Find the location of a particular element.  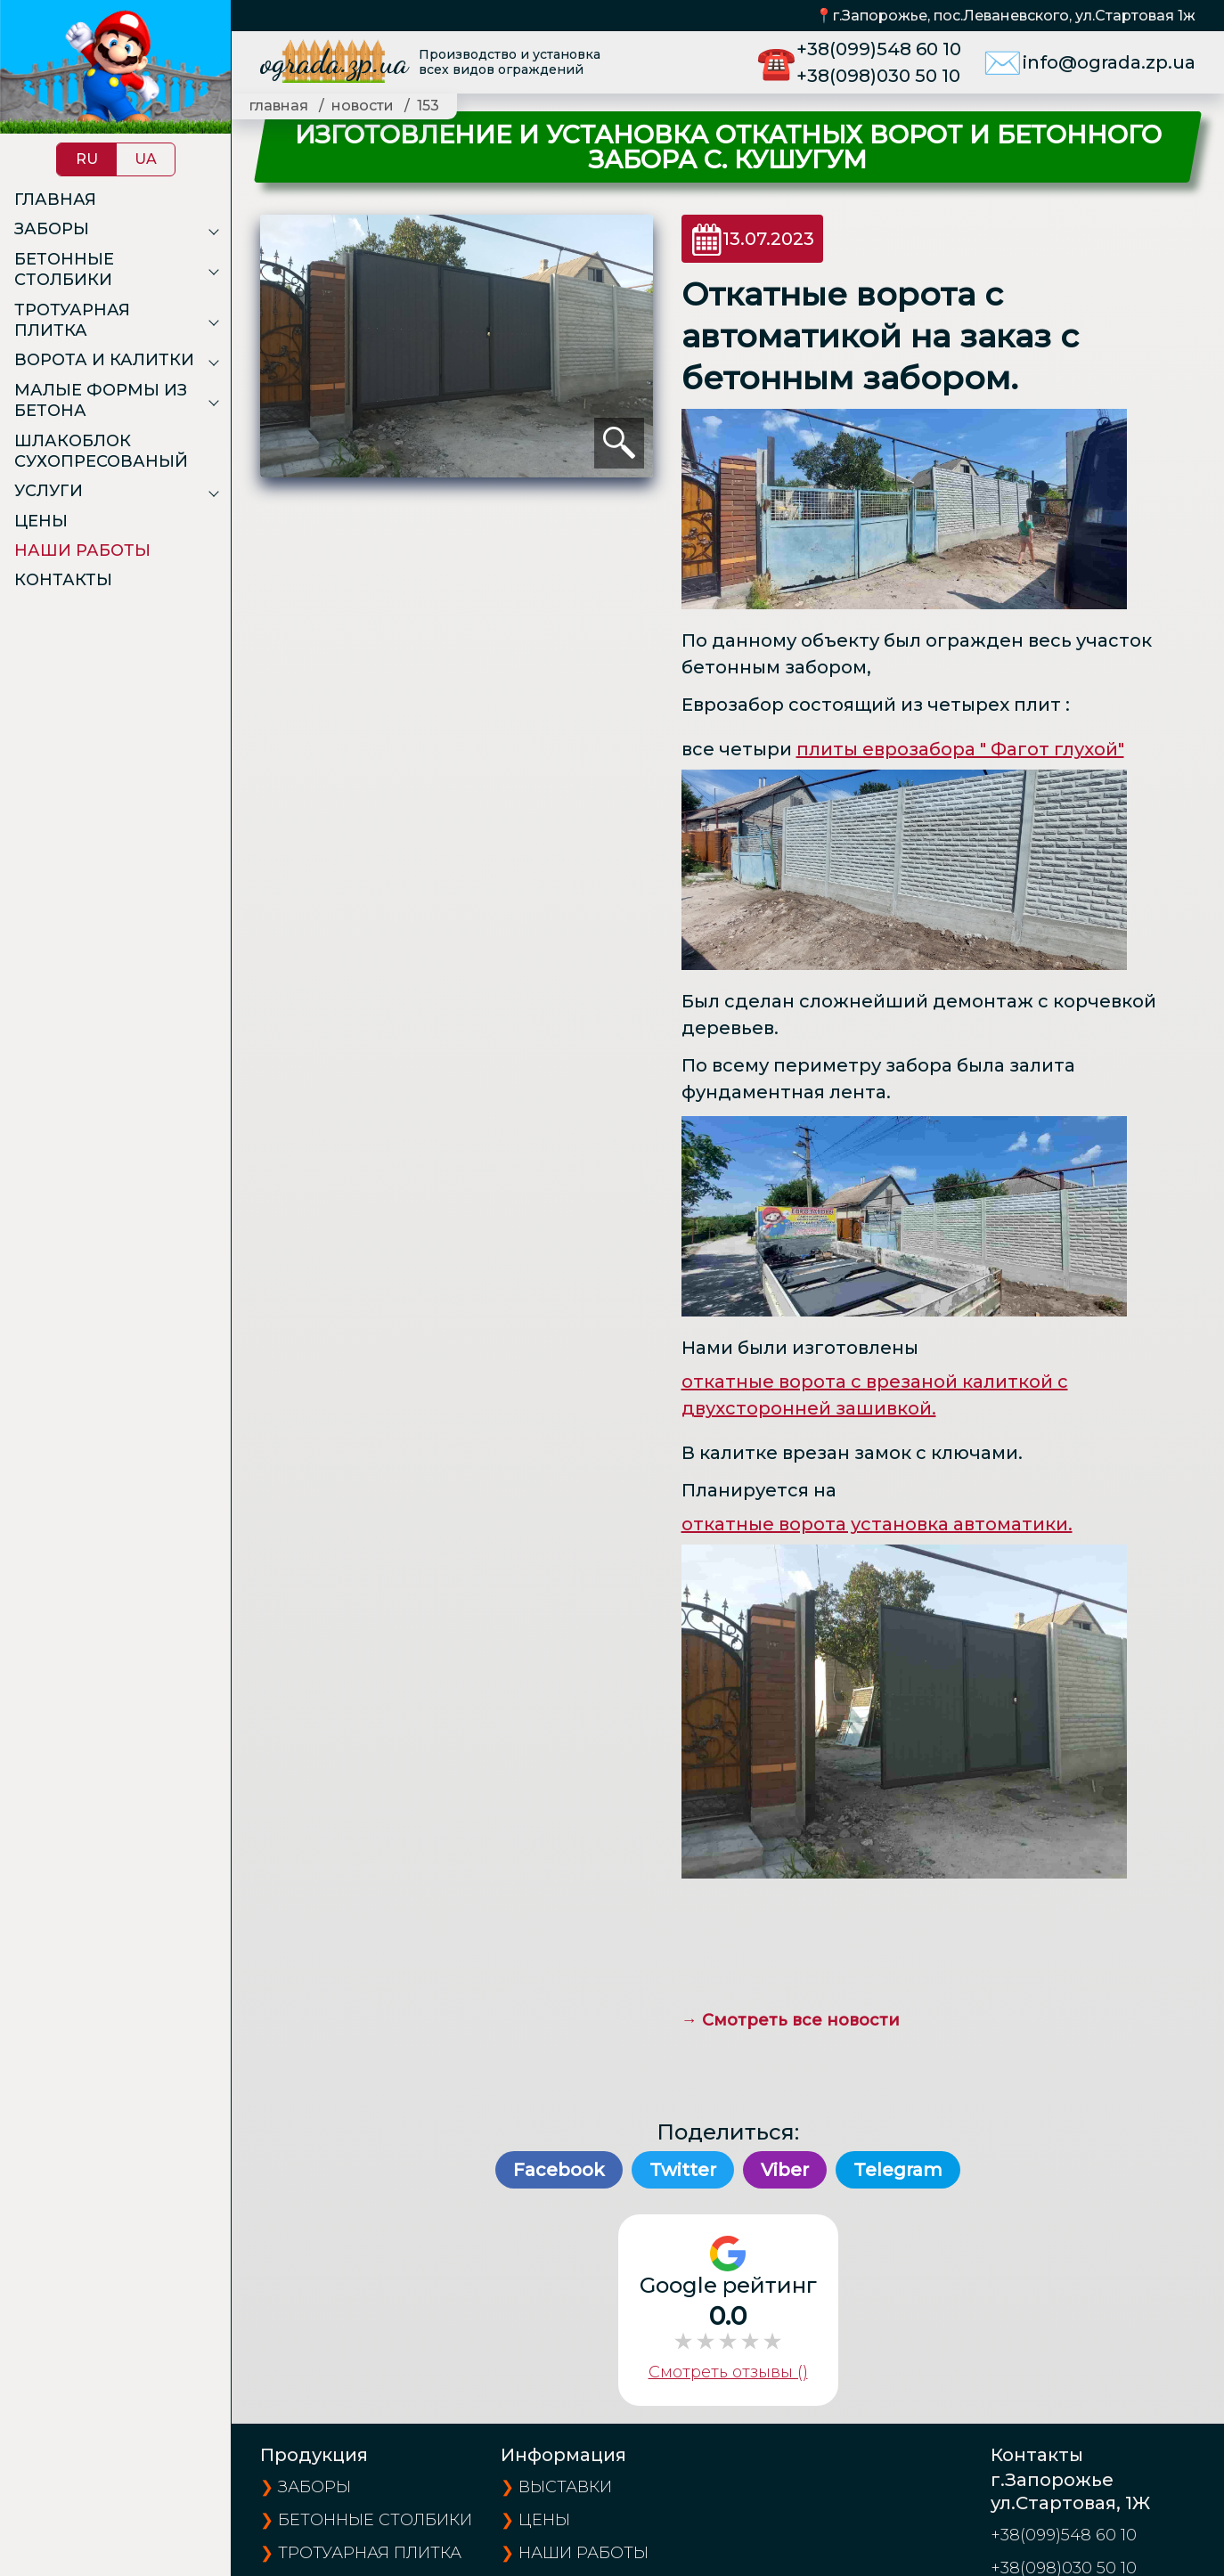

откатные ворота установка автоматики. is located at coordinates (877, 1524).